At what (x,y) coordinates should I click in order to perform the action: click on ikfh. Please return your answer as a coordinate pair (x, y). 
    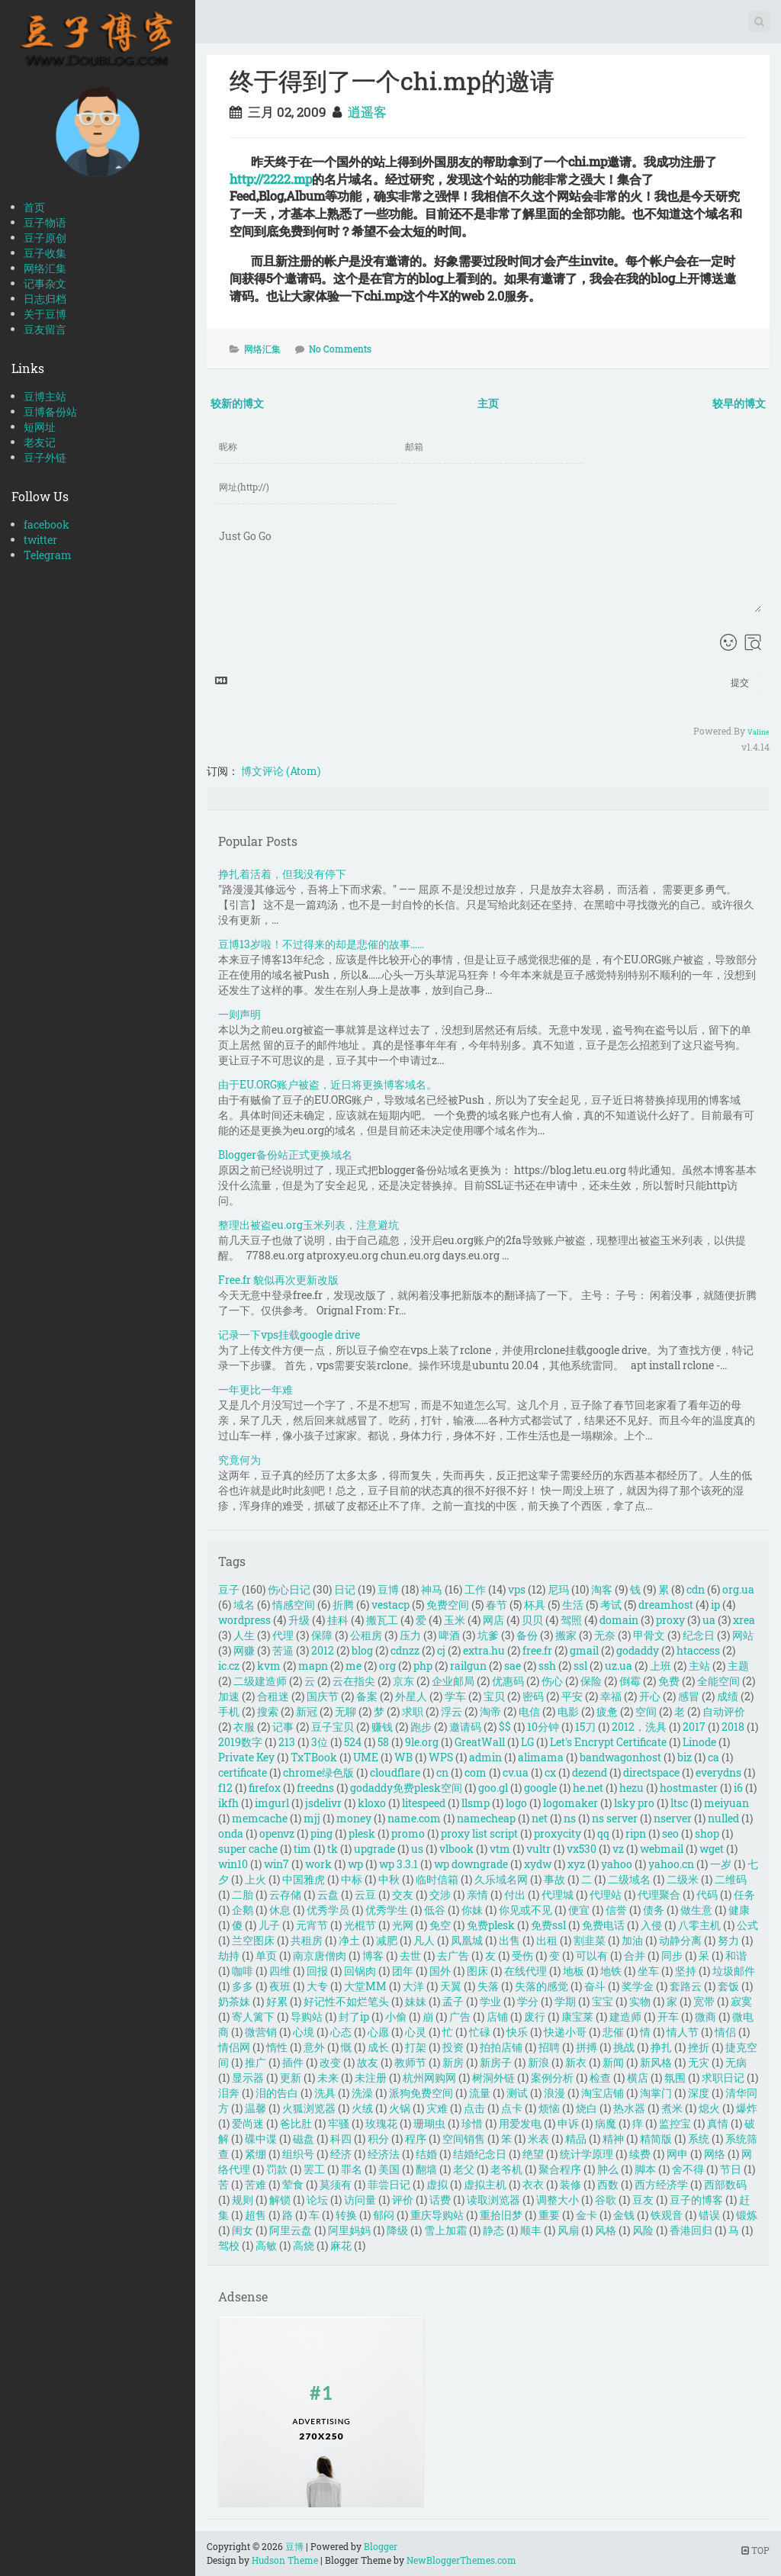
    Looking at the image, I should click on (228, 1803).